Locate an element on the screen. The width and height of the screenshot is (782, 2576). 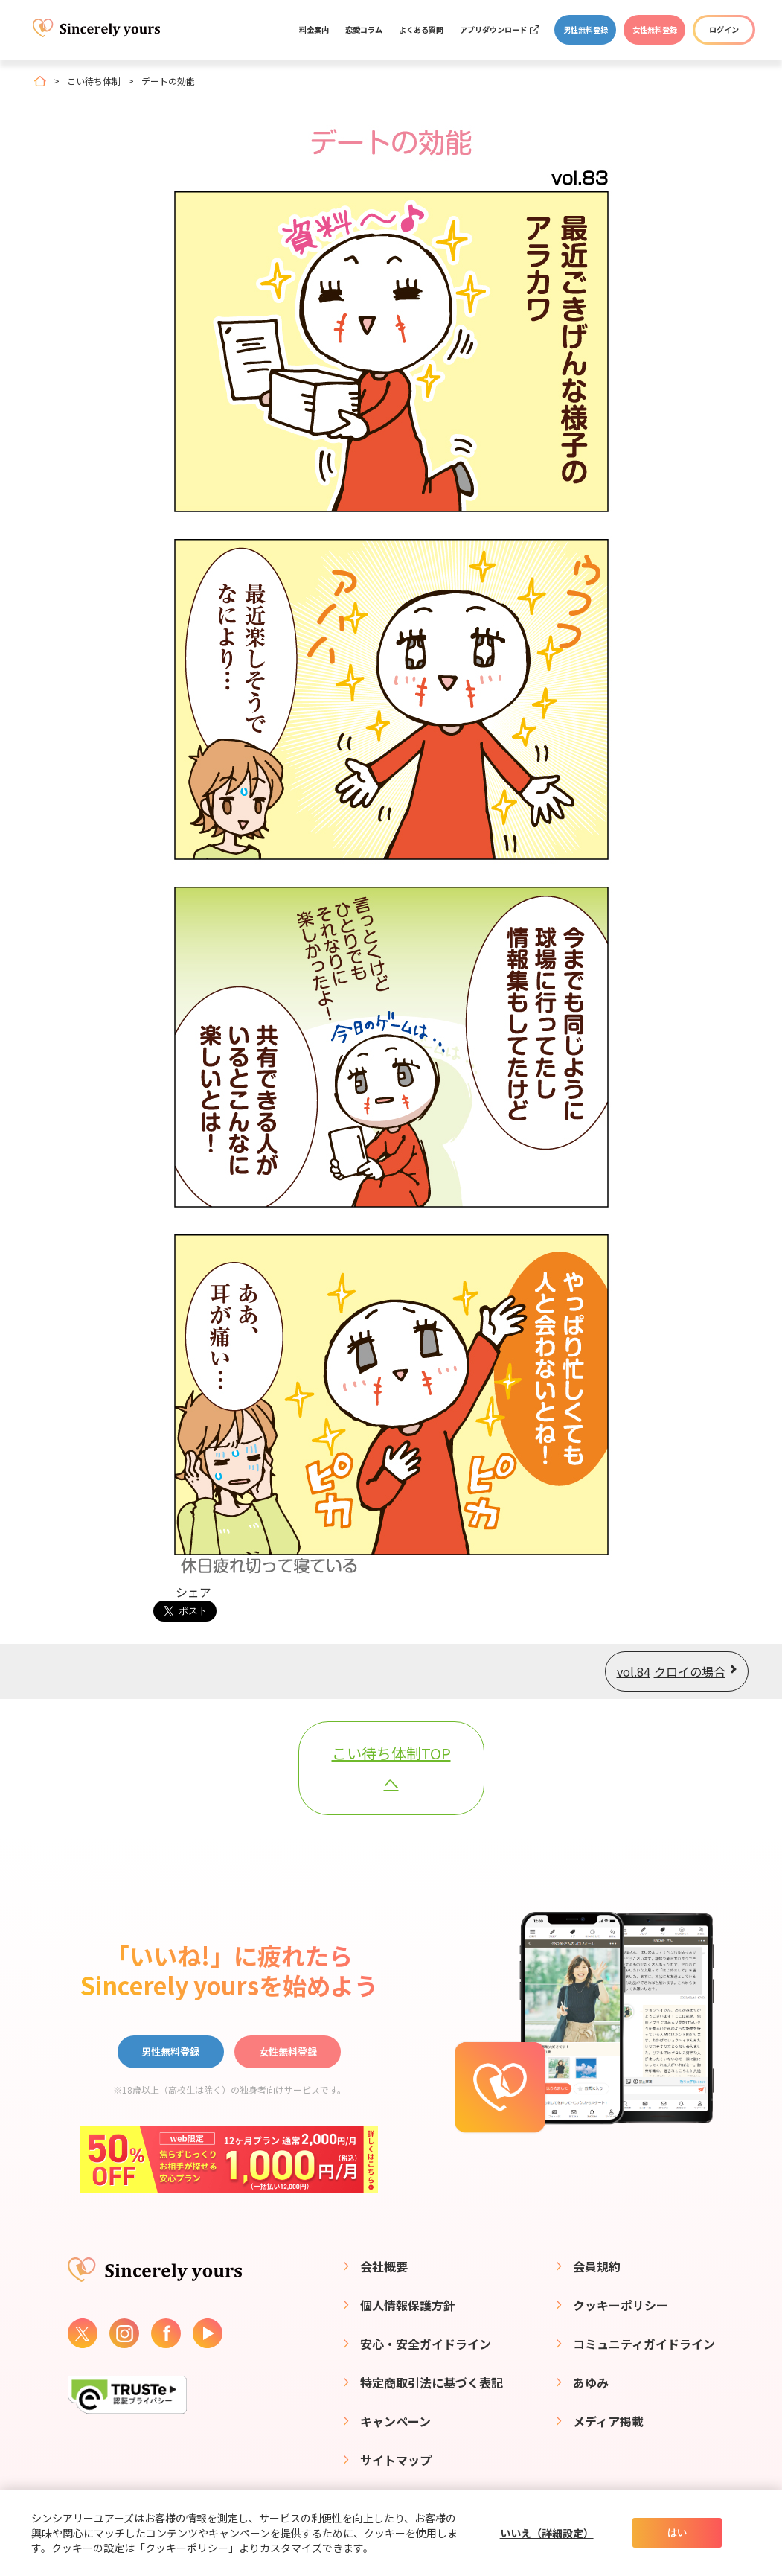
女性無料登録 is located at coordinates (654, 29).